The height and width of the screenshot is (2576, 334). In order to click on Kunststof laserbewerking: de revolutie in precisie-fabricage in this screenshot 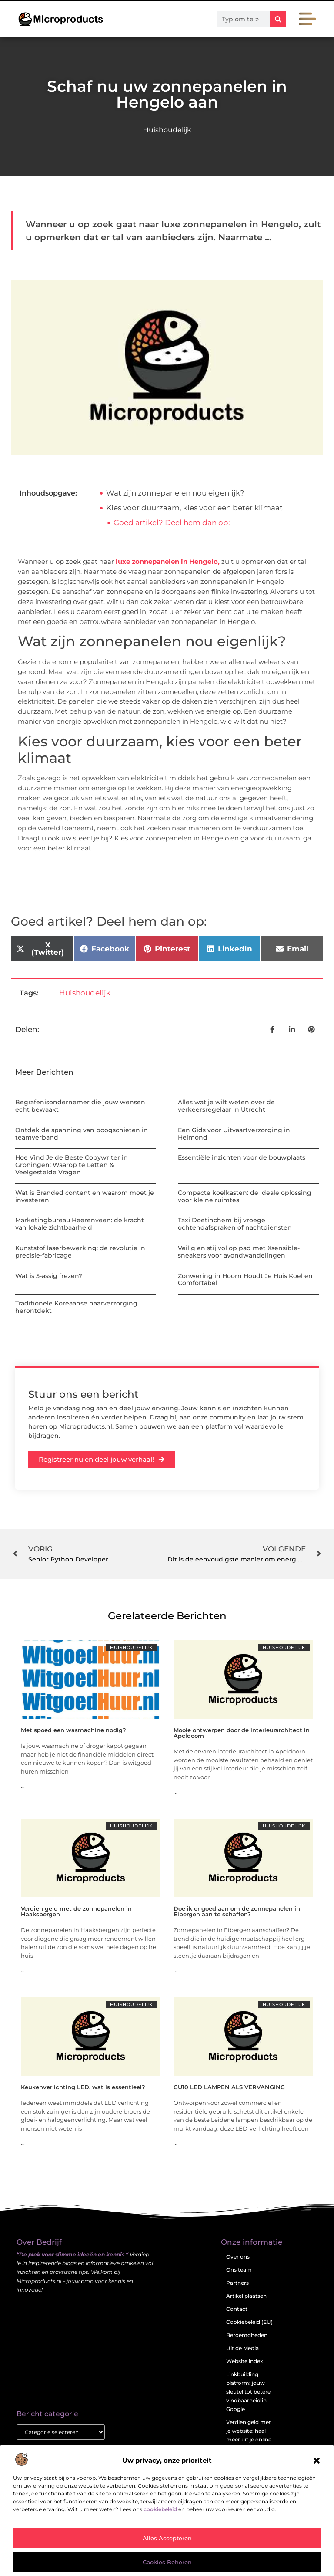, I will do `click(80, 1251)`.